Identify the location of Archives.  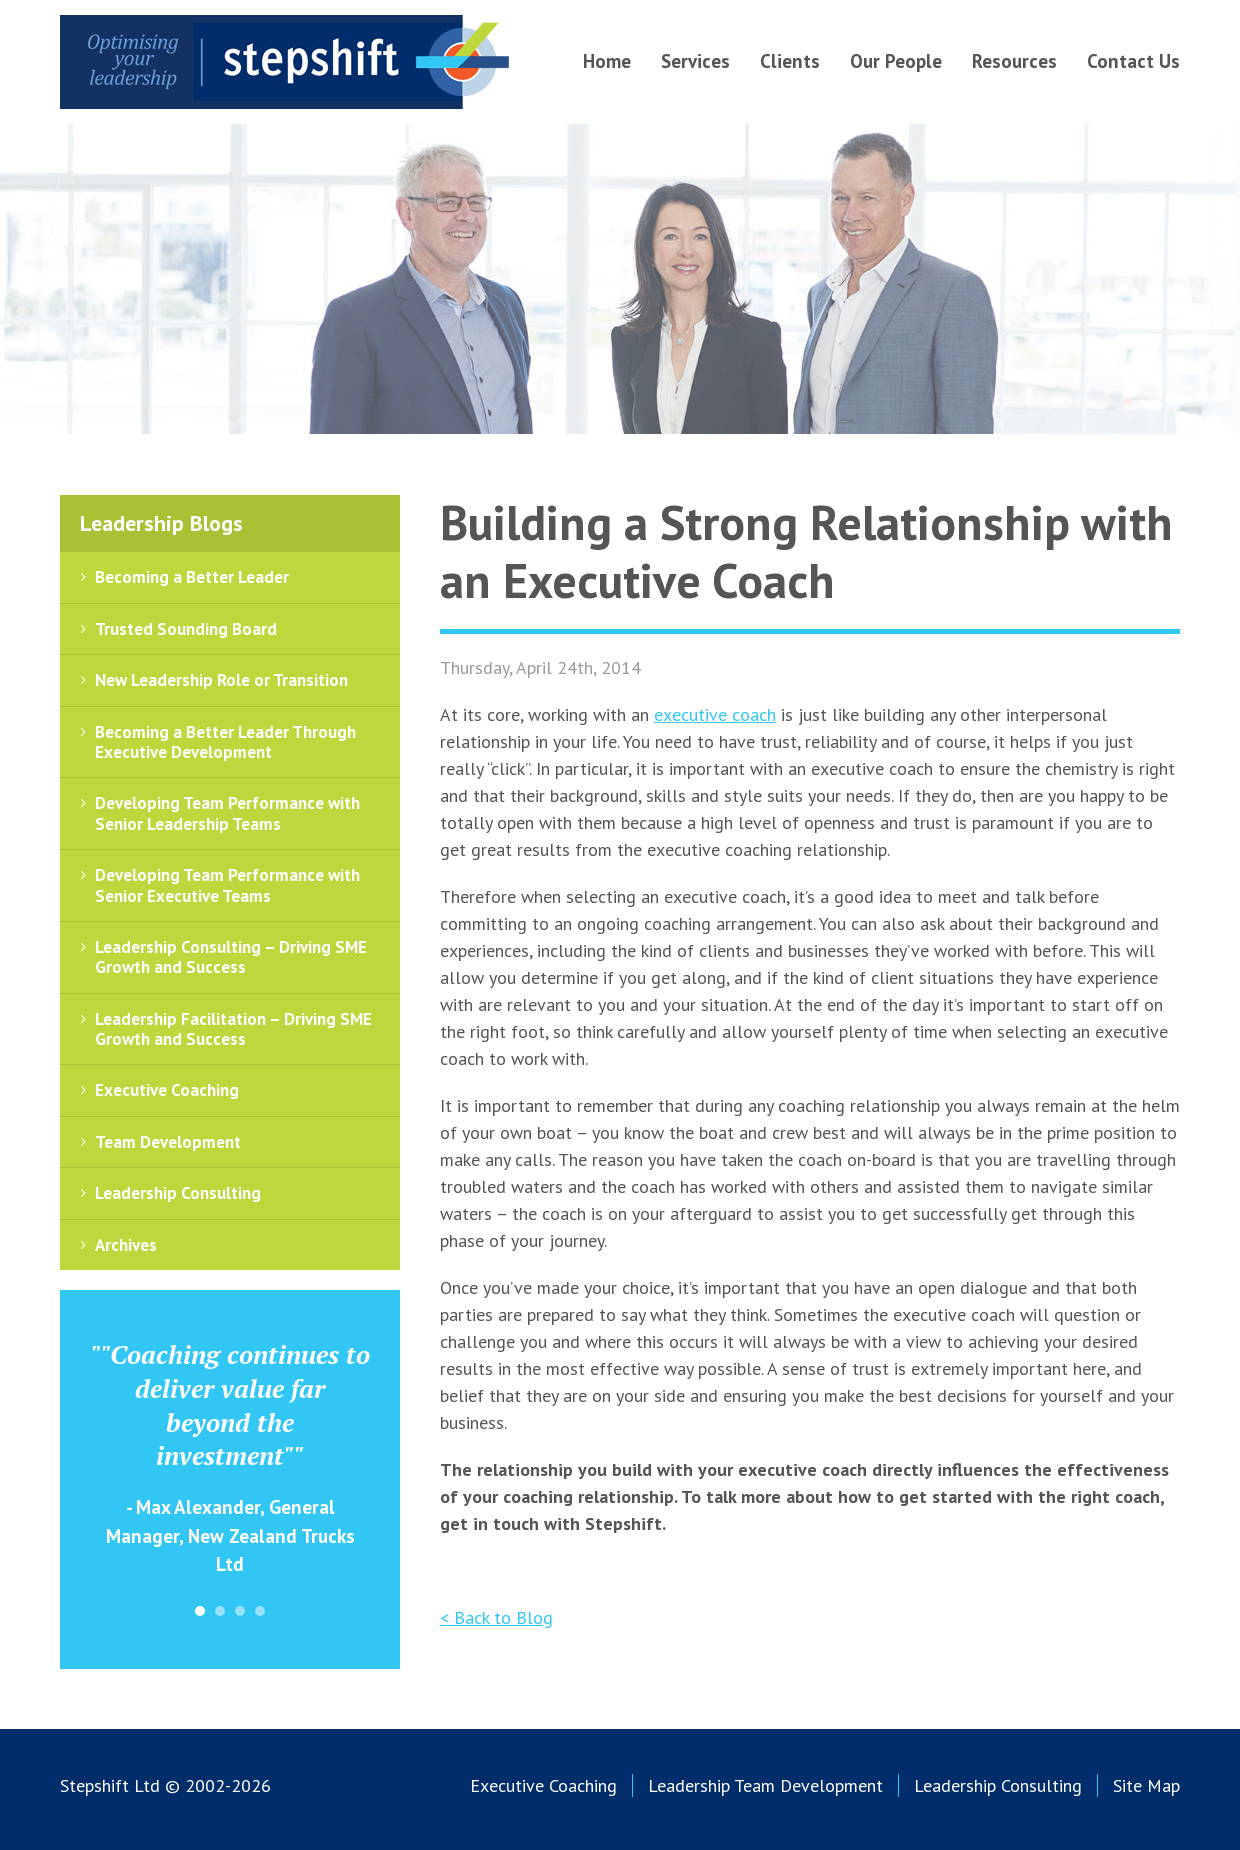
(126, 1245).